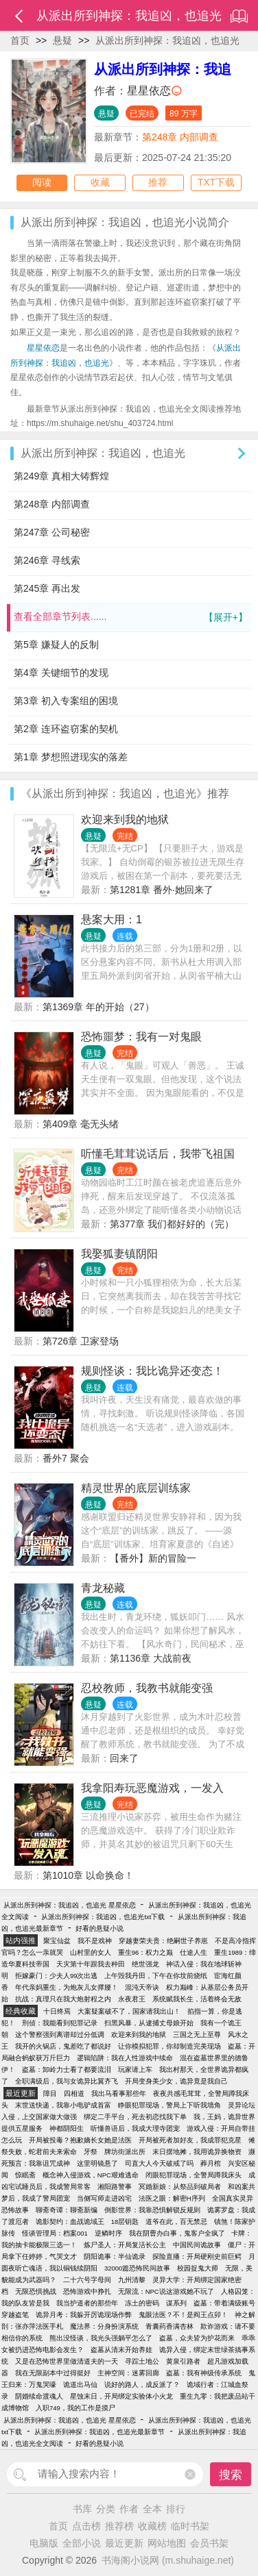 This screenshot has width=258, height=2576. Describe the element at coordinates (129, 2011) in the screenshot. I see `大案疑案破不了，国家请我出山！` at that location.